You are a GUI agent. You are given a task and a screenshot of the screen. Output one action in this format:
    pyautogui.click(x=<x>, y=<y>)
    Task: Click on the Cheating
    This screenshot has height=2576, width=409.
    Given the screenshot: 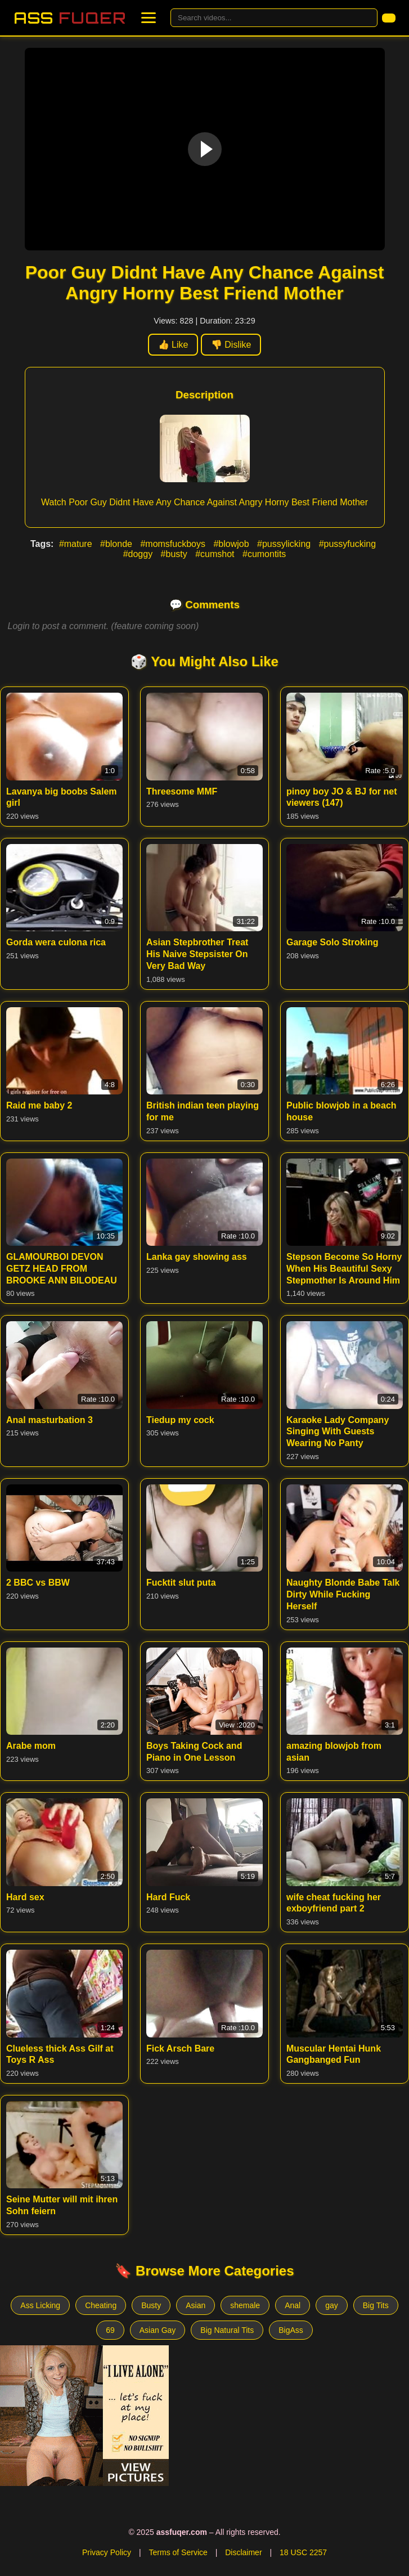 What is the action you would take?
    pyautogui.click(x=100, y=2305)
    